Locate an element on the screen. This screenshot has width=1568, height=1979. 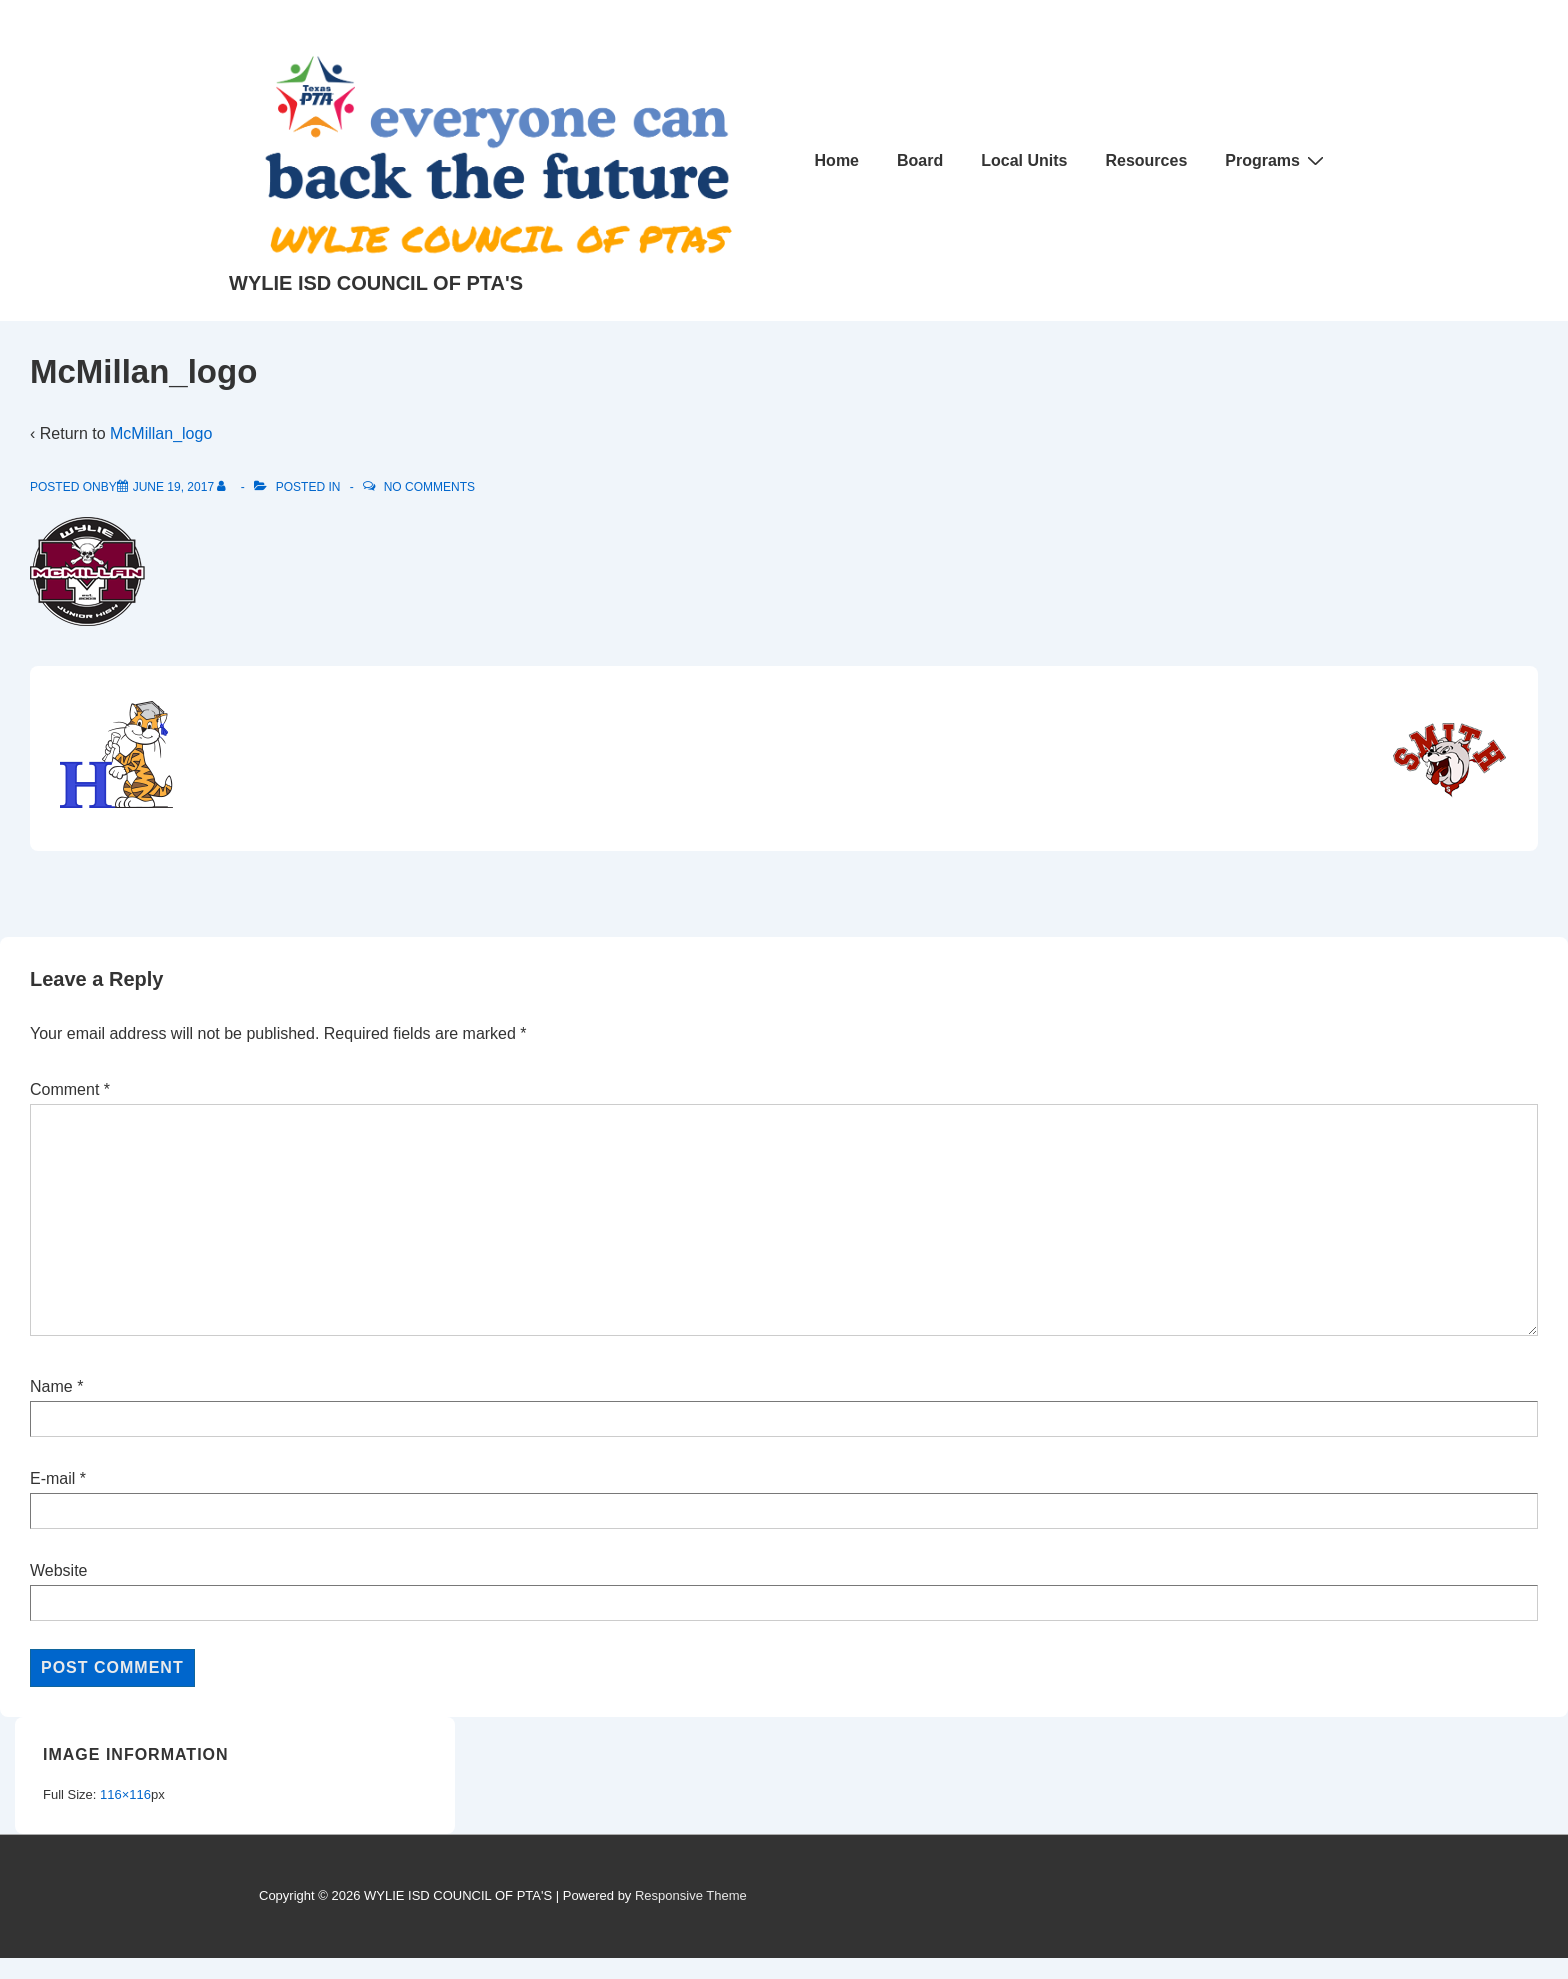
Comment is located at coordinates (70, 1089).